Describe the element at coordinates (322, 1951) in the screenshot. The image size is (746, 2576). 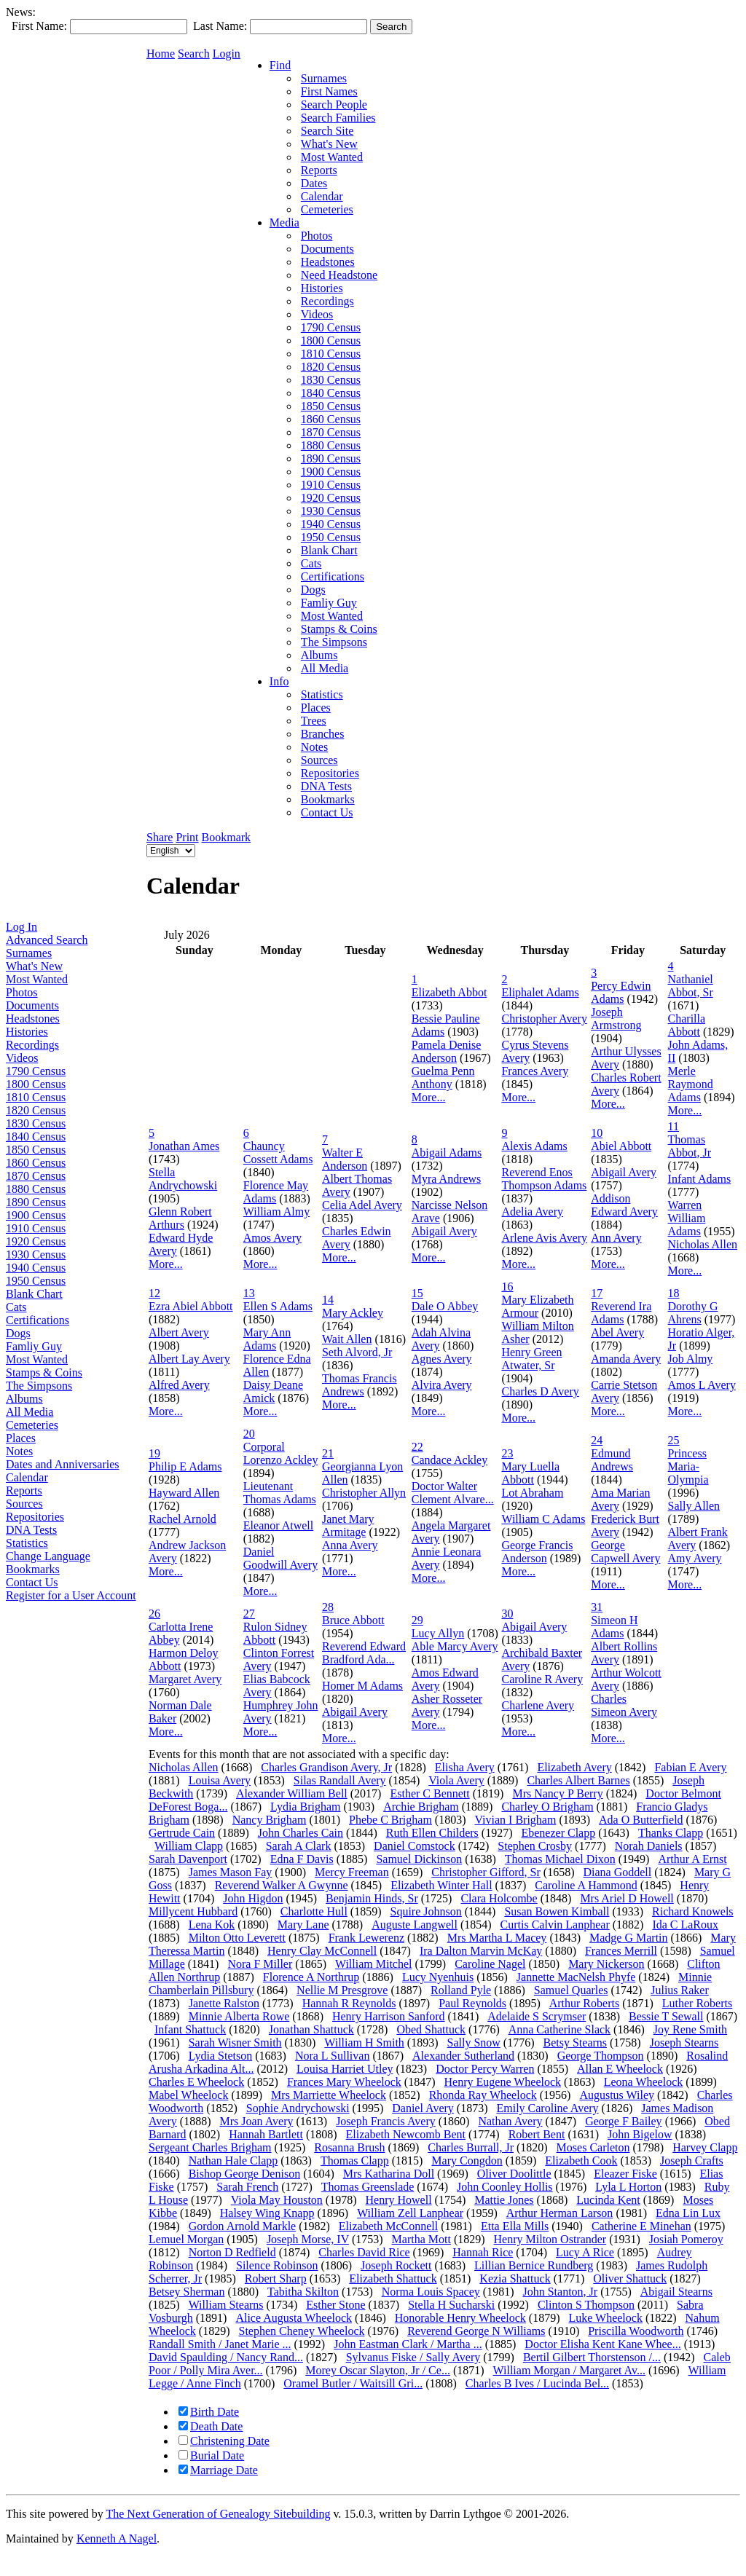
I see `Henry Clay McConnell` at that location.